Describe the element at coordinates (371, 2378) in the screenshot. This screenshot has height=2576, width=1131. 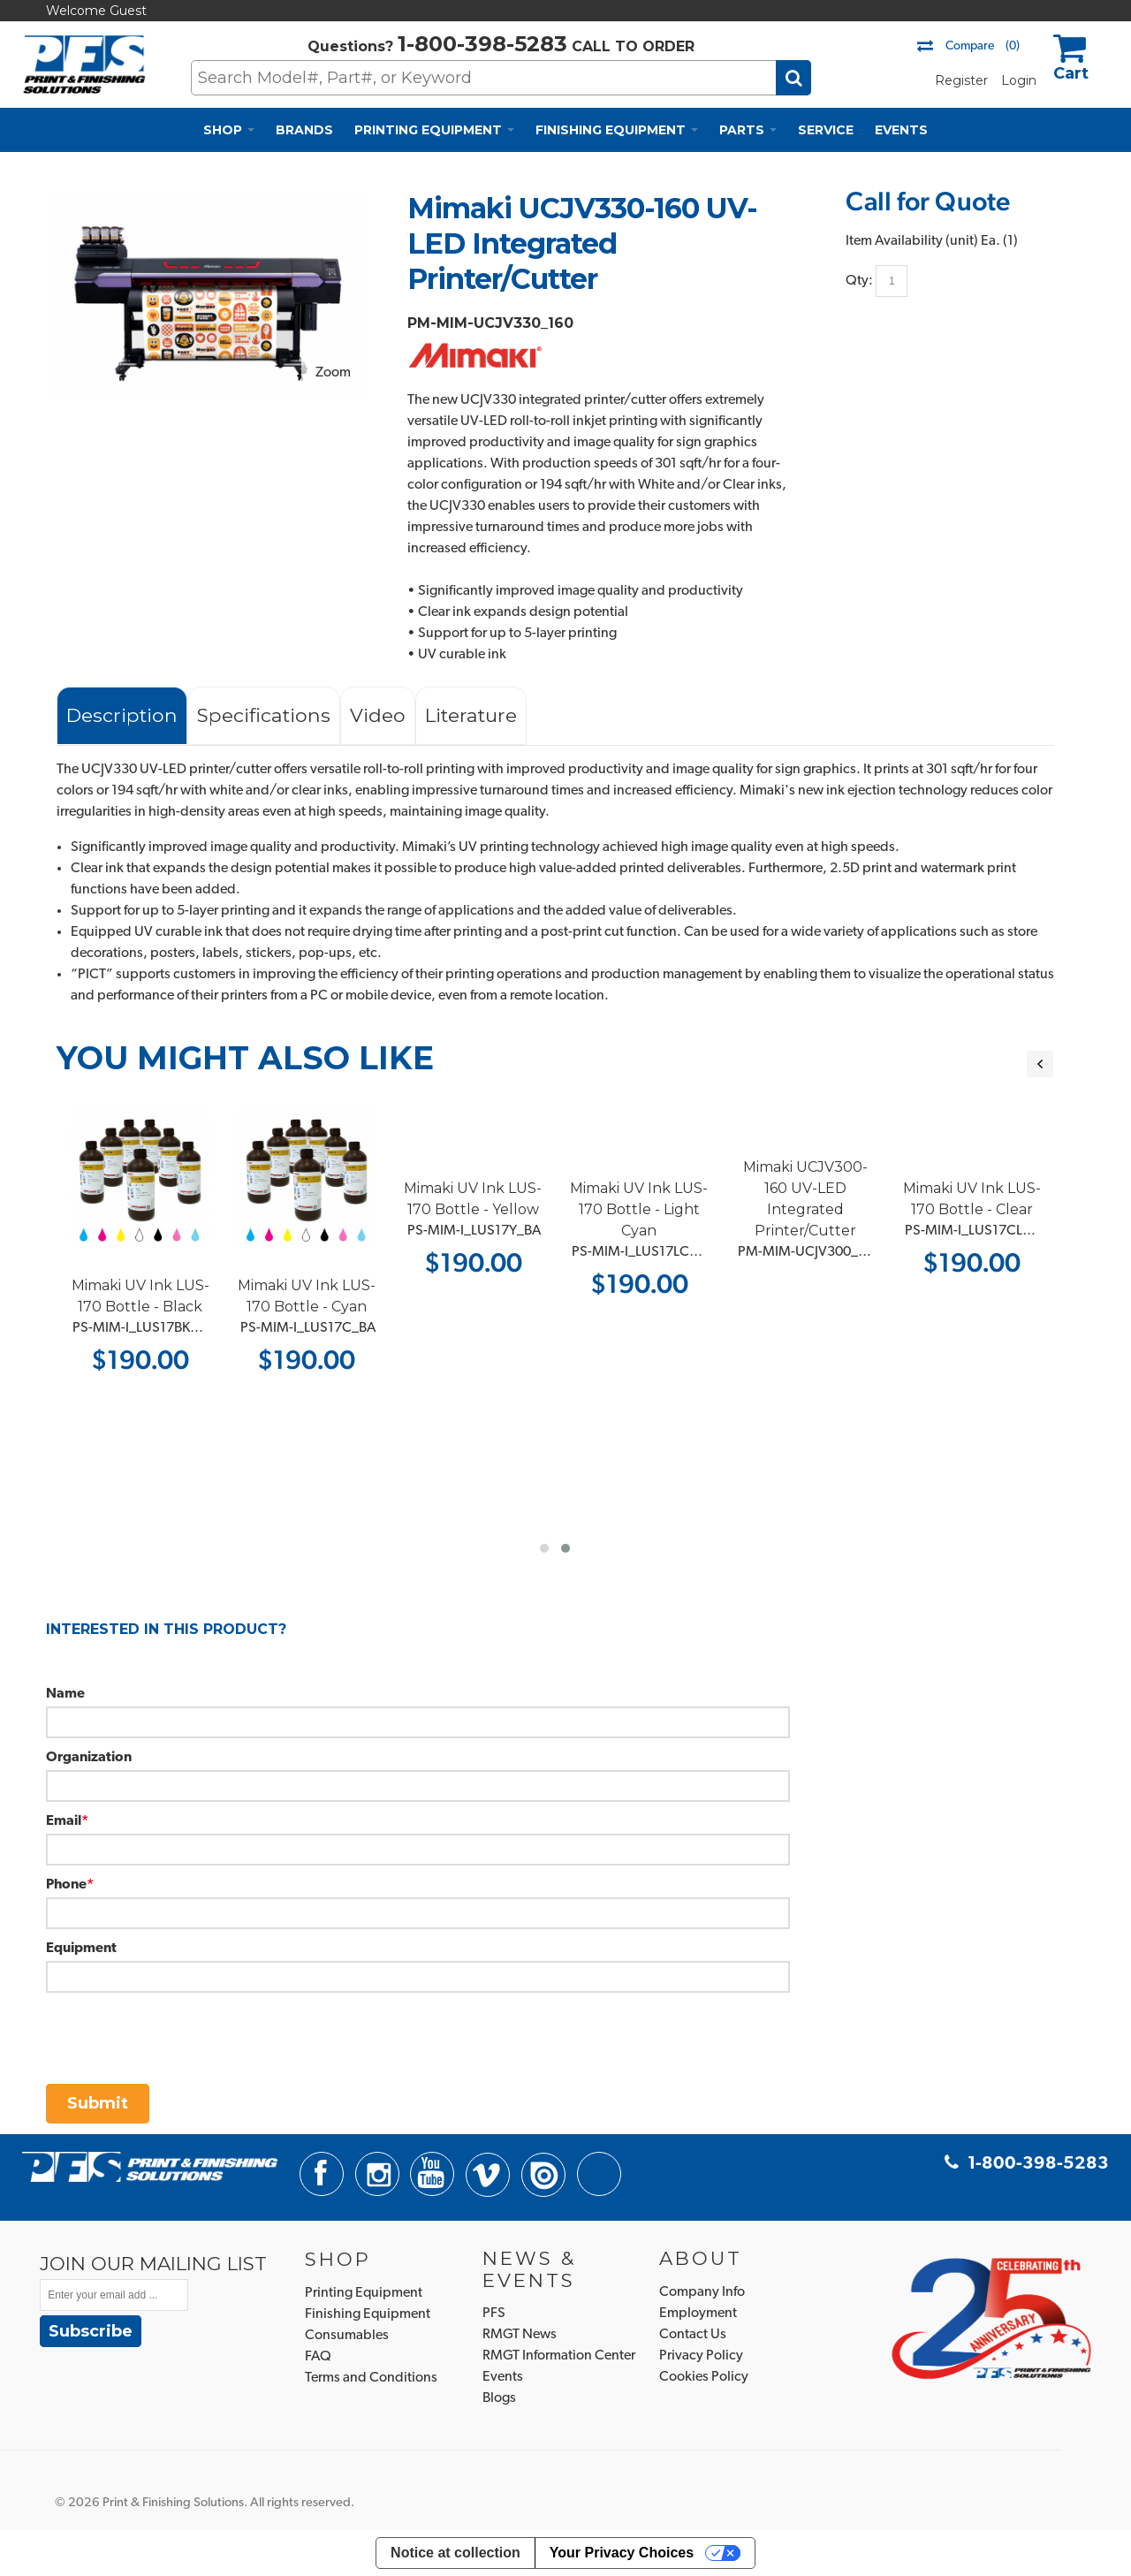
I see `Terms and Conditions` at that location.